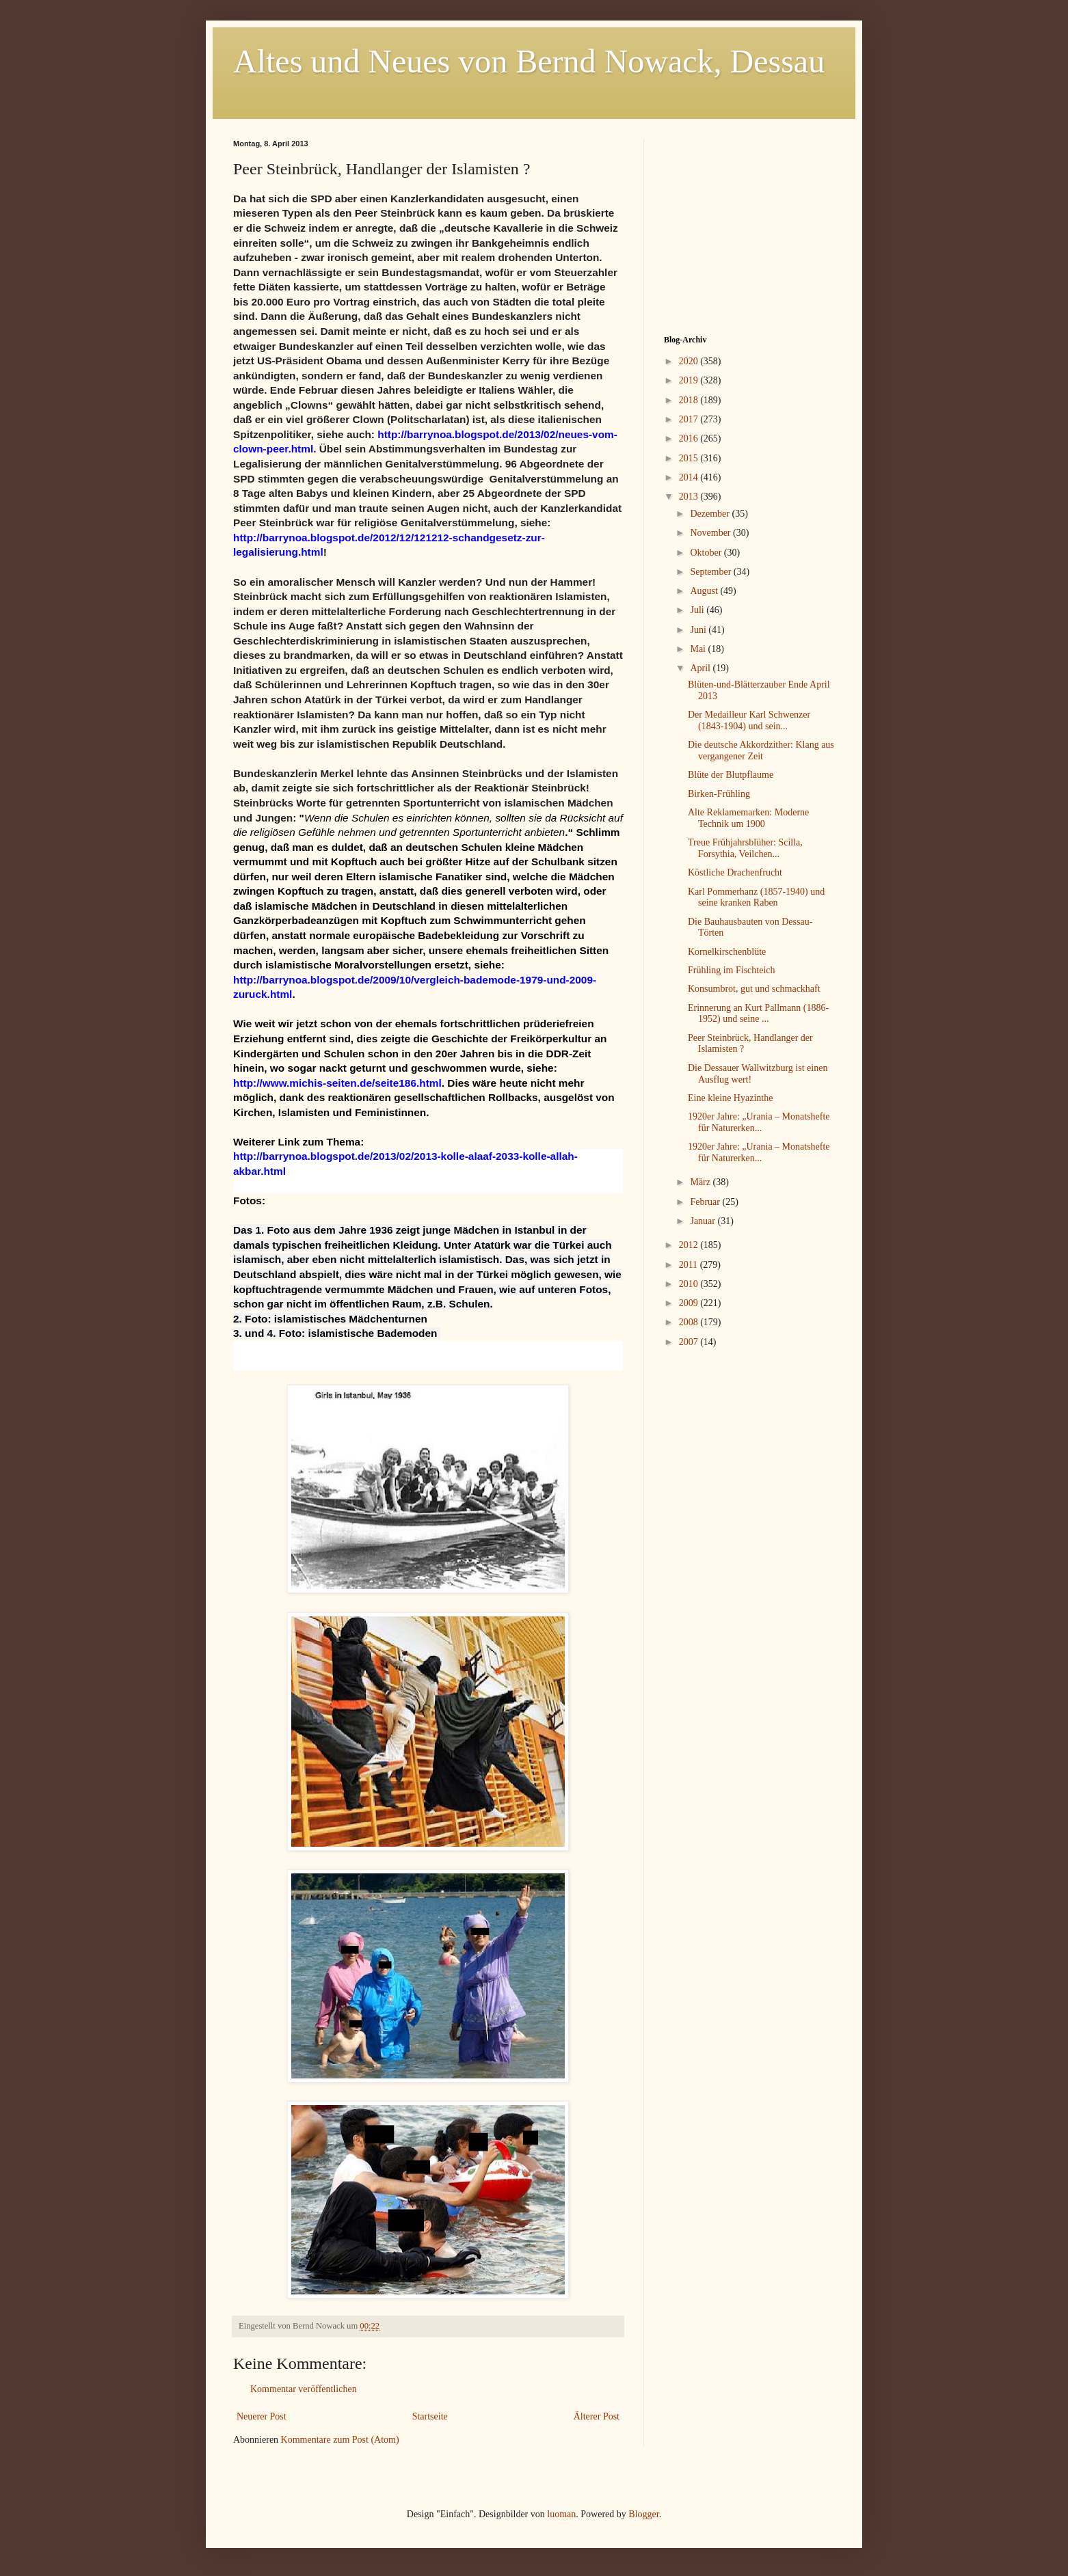 This screenshot has width=1068, height=2576. What do you see at coordinates (749, 224) in the screenshot?
I see `[Advertisement]` at bounding box center [749, 224].